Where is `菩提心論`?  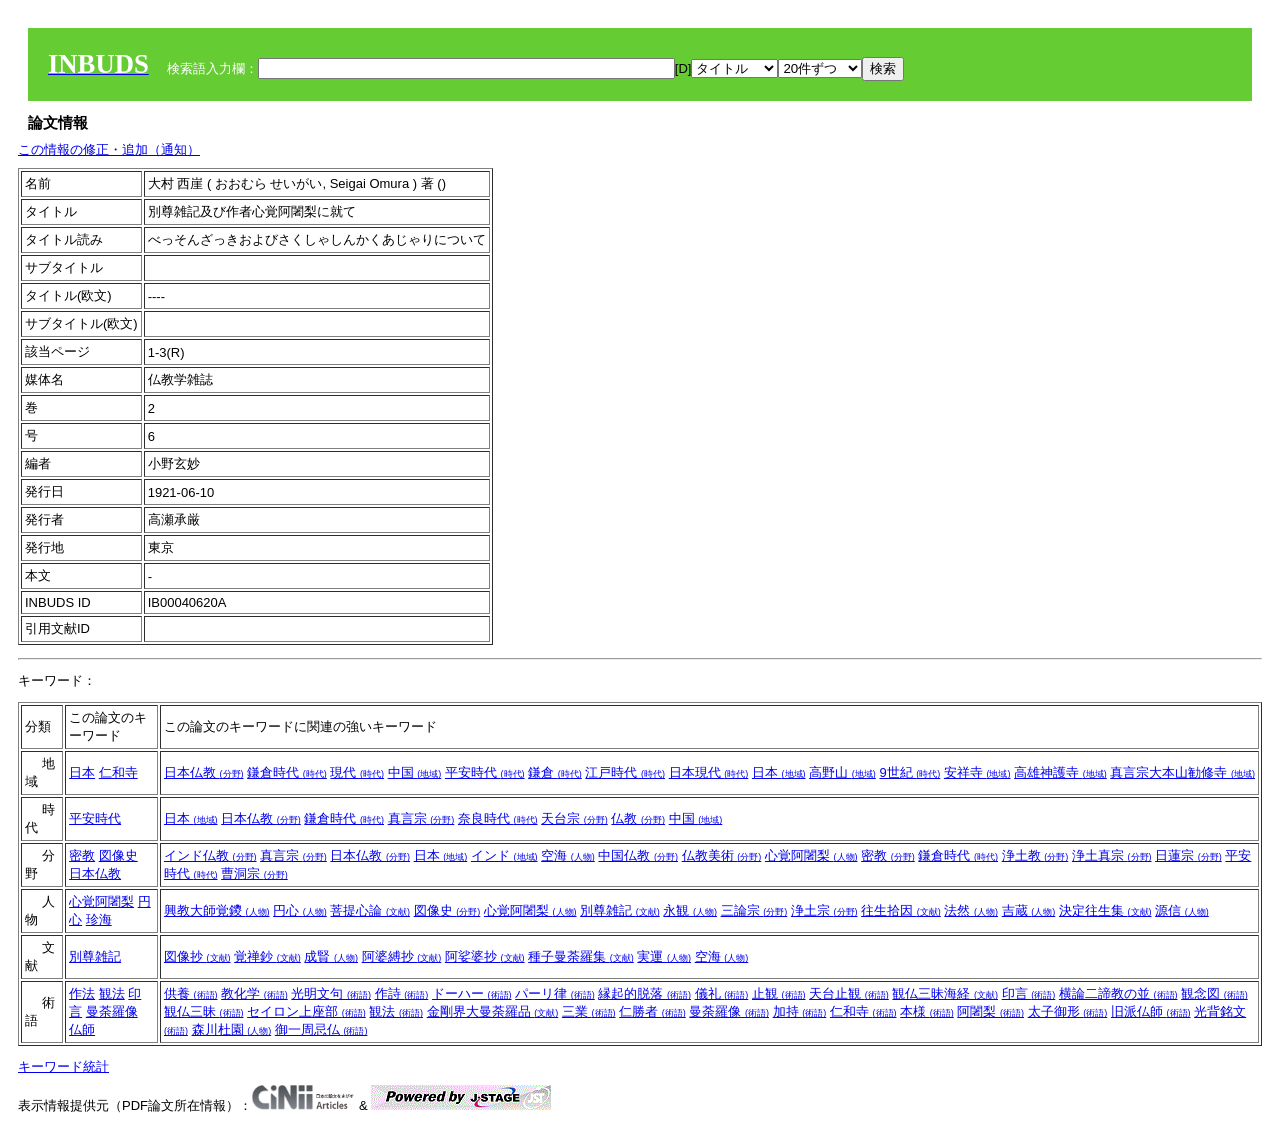 菩提心論 is located at coordinates (370, 910).